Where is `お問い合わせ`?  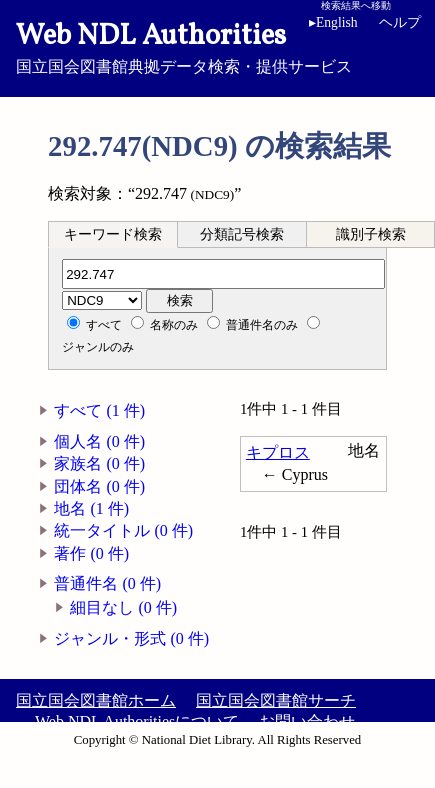 お問い合わせ is located at coordinates (307, 721).